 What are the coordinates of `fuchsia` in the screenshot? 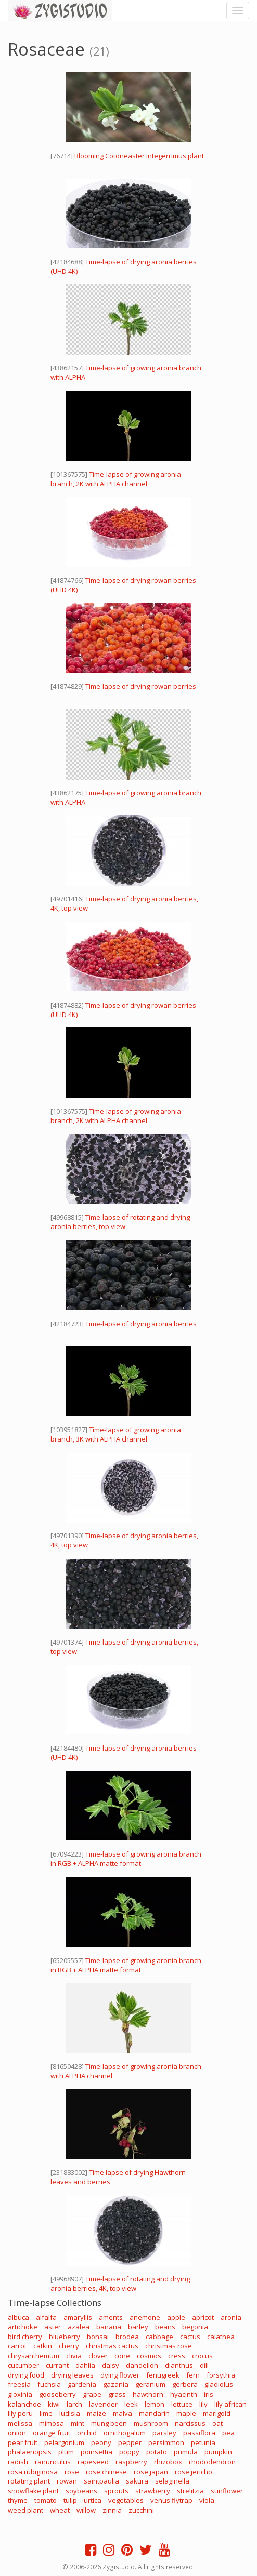 It's located at (49, 2384).